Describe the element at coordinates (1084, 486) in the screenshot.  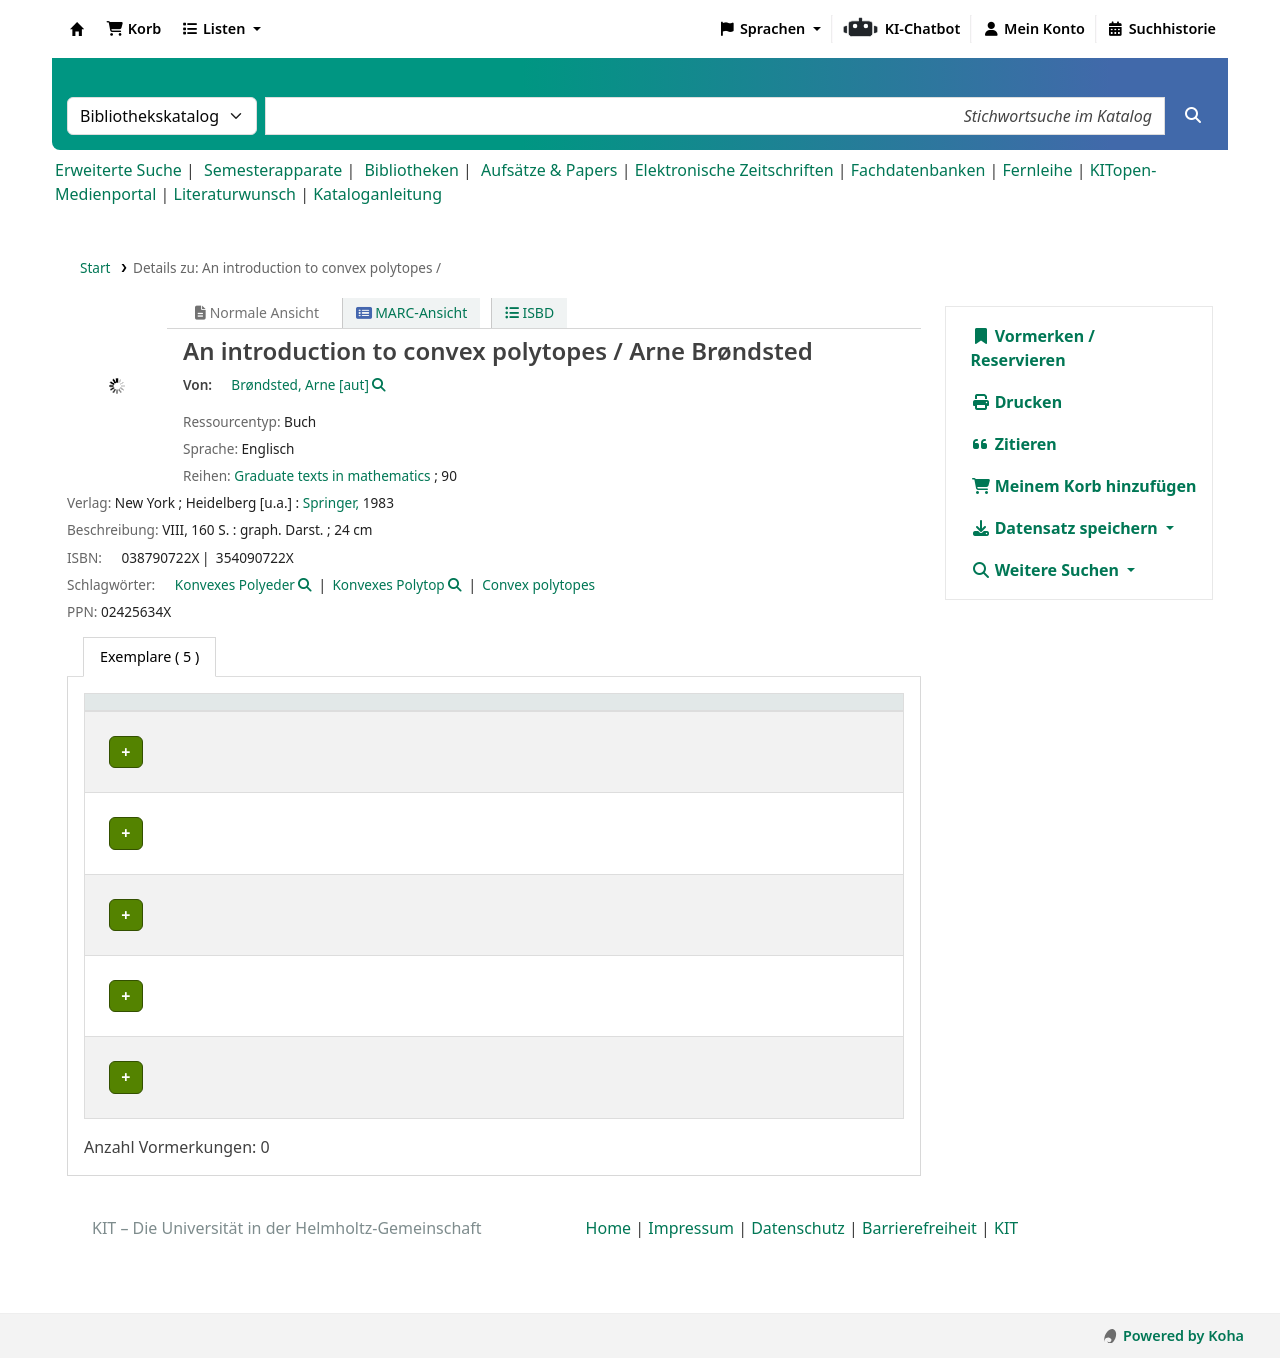
I see `Meinem Korb hinzufügen` at that location.